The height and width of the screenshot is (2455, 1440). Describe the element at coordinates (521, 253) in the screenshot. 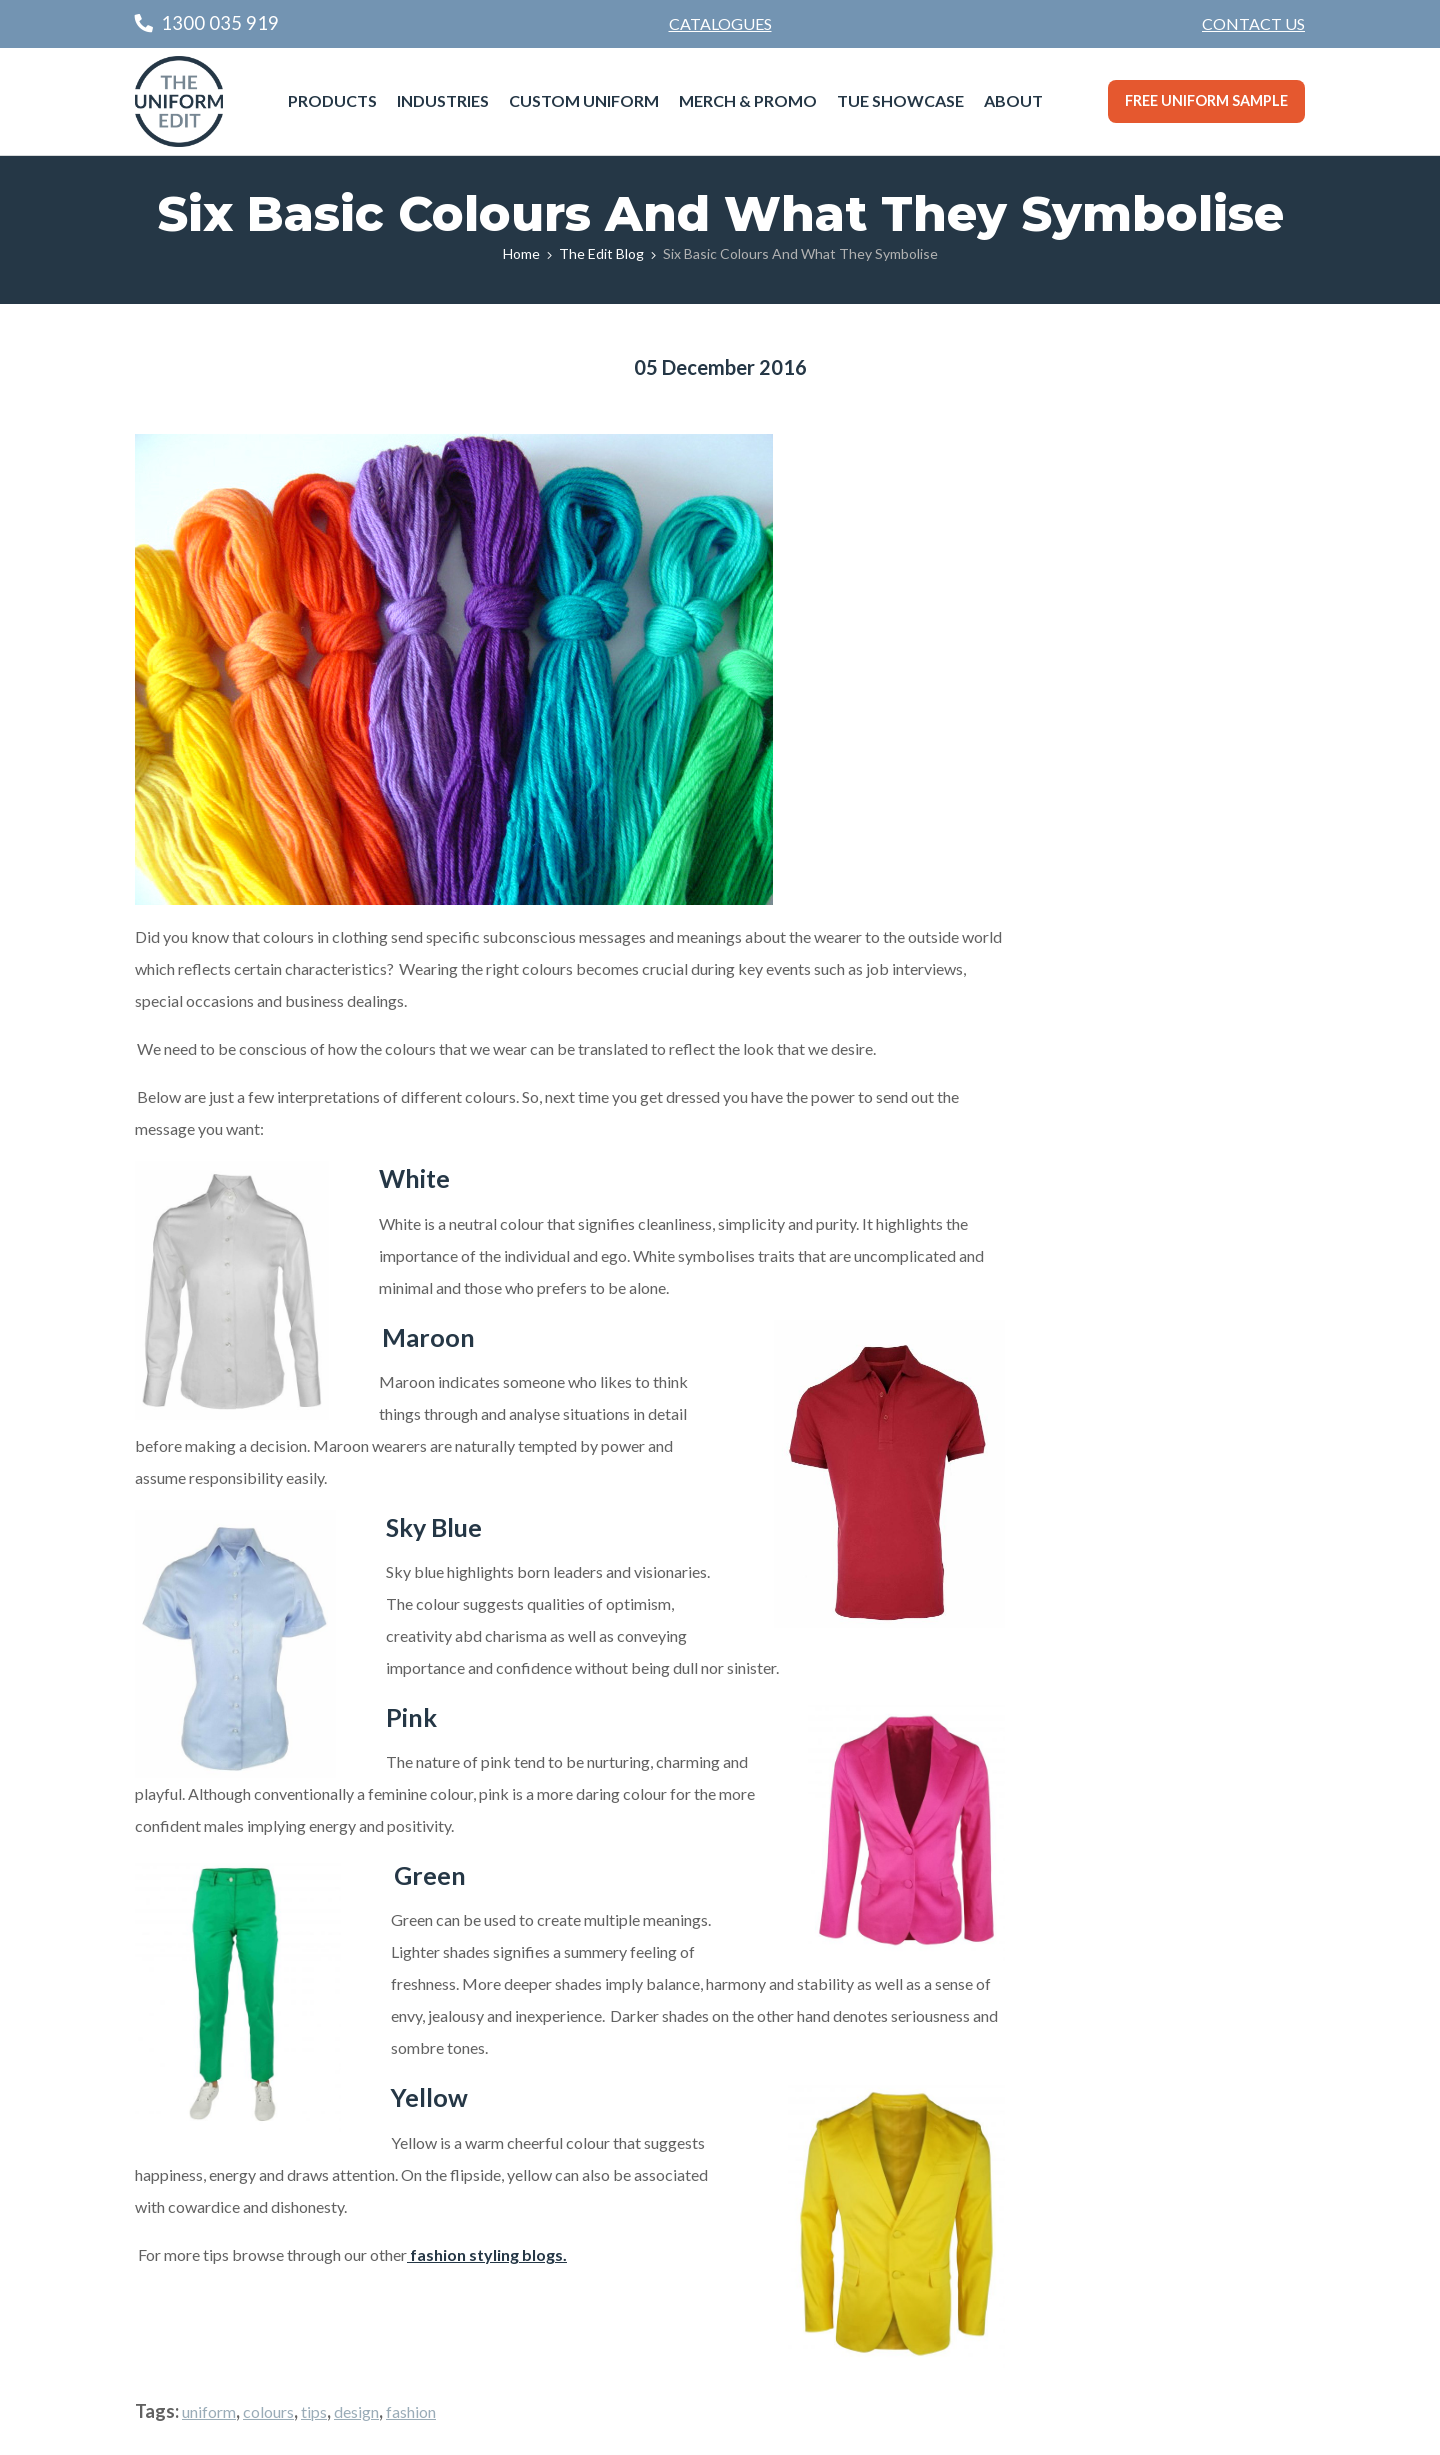

I see `Home` at that location.